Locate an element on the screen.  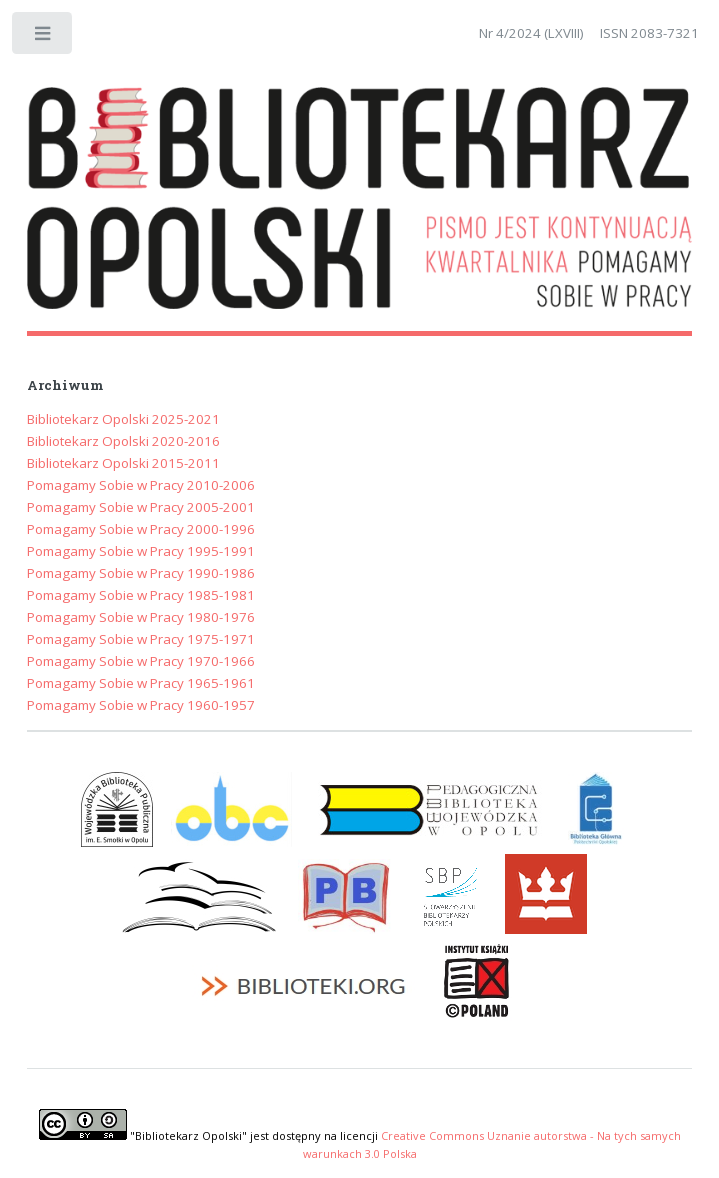
Pomagamy Sobie w Pracy 1975-1971 is located at coordinates (141, 639).